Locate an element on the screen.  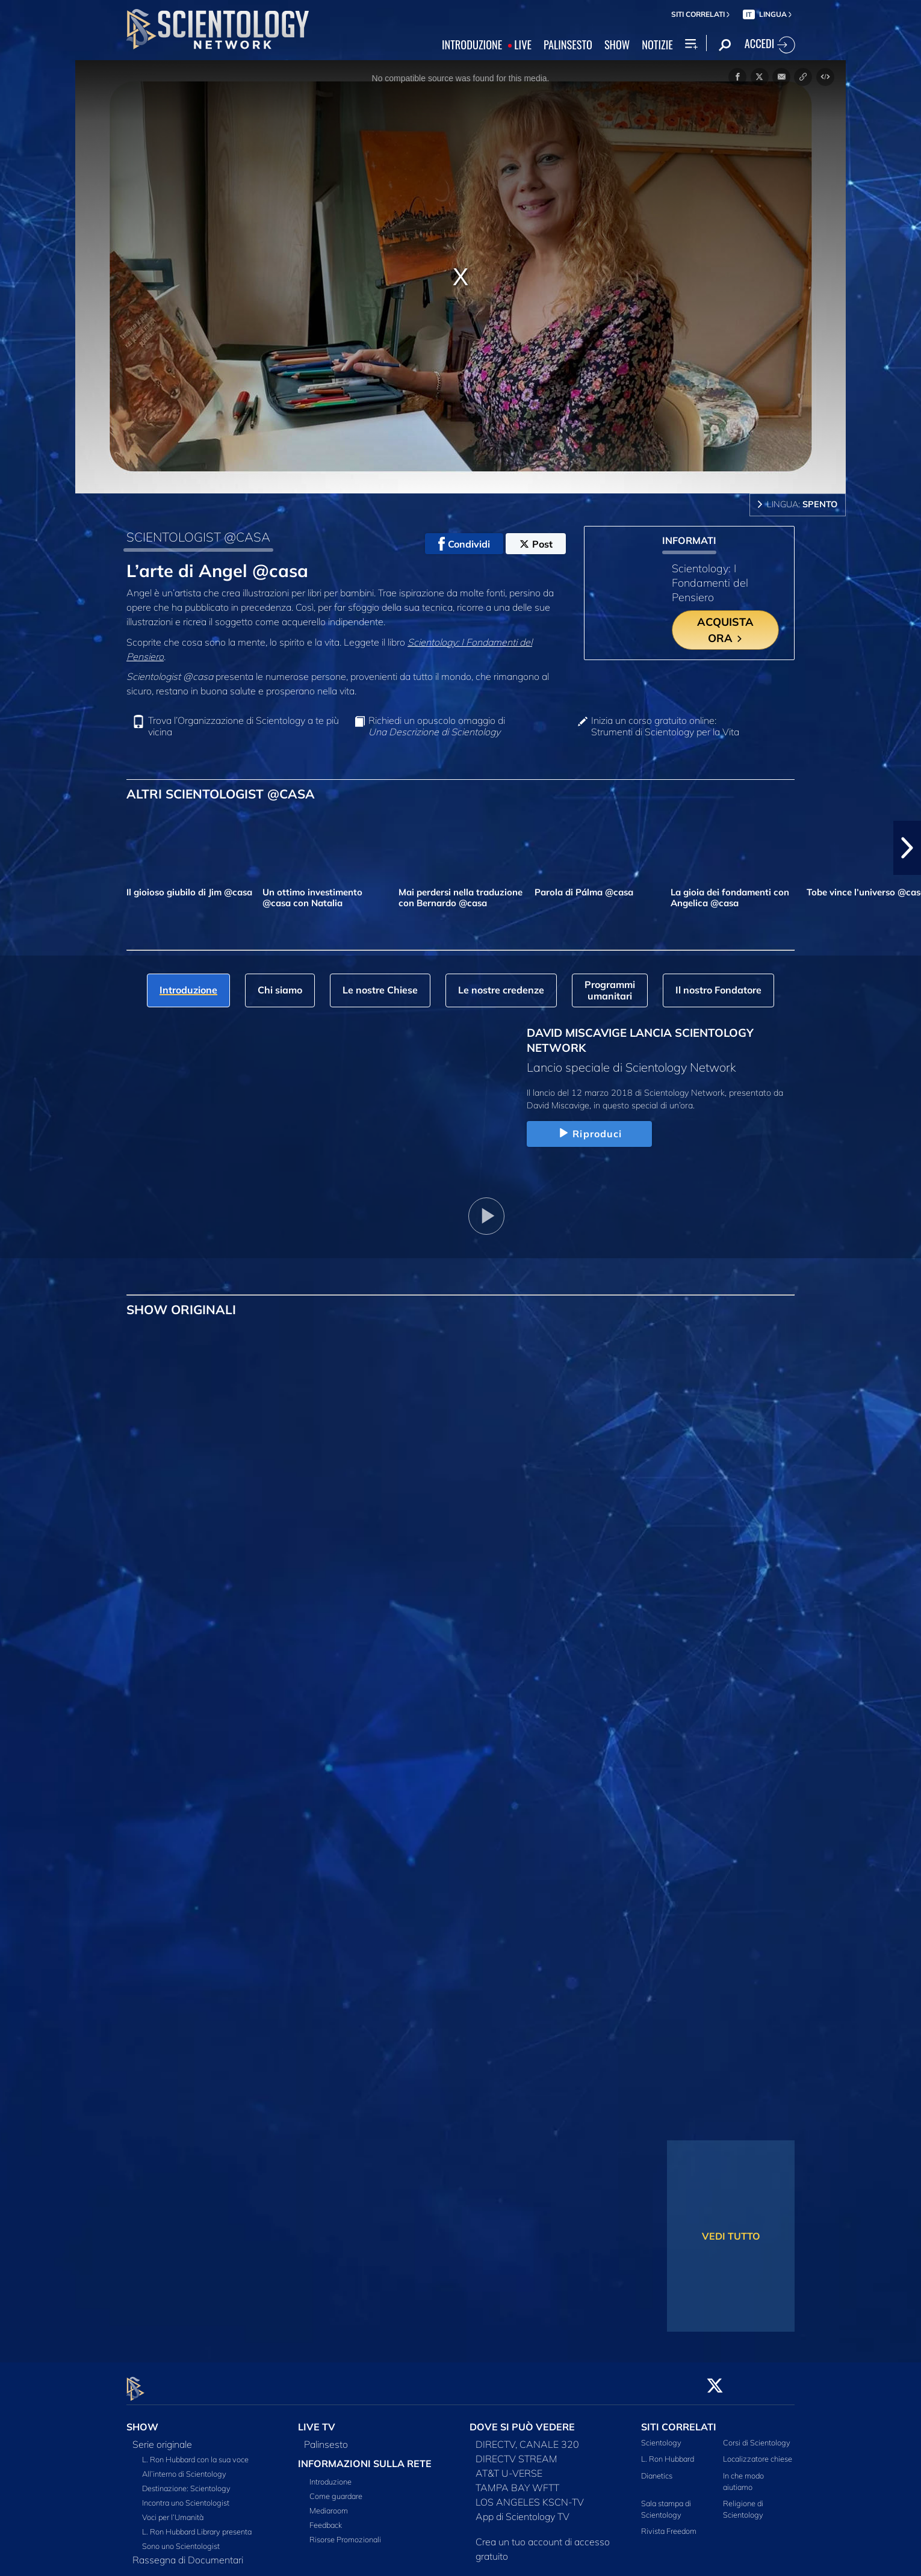
All’interno di Scientology is located at coordinates (184, 2467).